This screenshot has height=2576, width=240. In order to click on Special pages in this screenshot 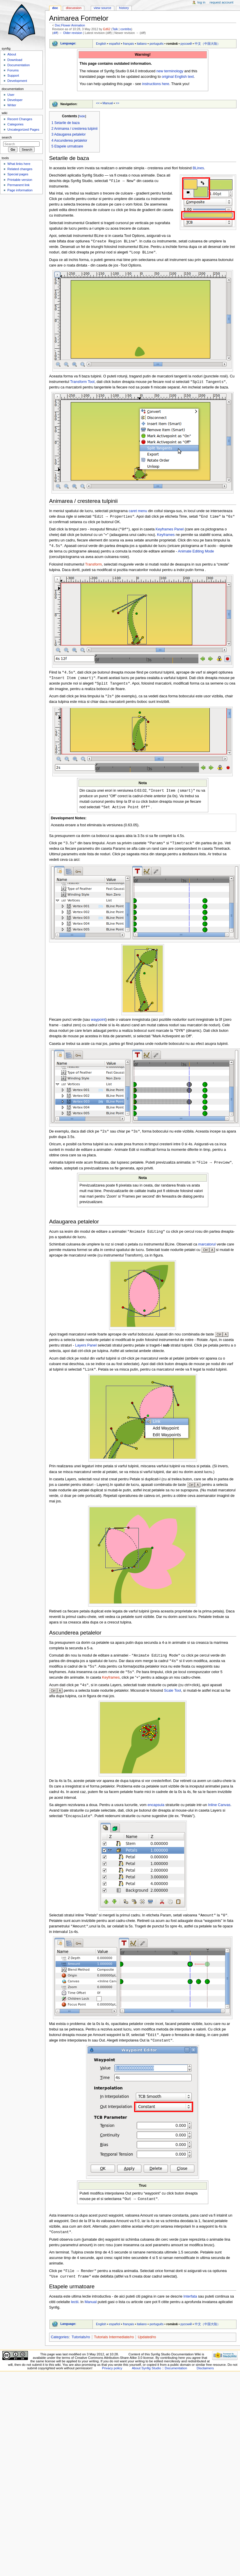, I will do `click(17, 174)`.